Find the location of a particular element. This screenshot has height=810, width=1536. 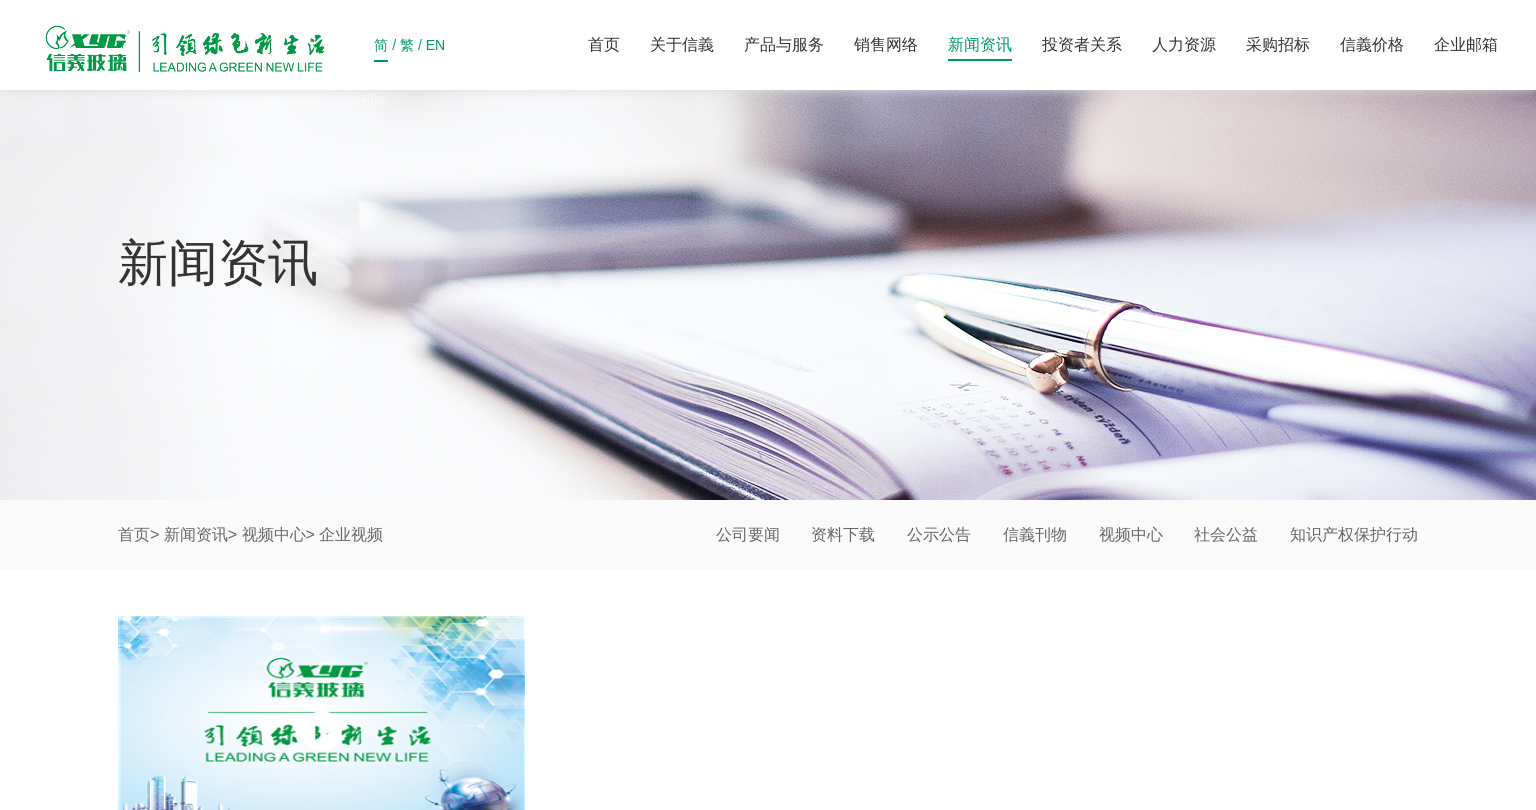

产品与服务 is located at coordinates (784, 44).